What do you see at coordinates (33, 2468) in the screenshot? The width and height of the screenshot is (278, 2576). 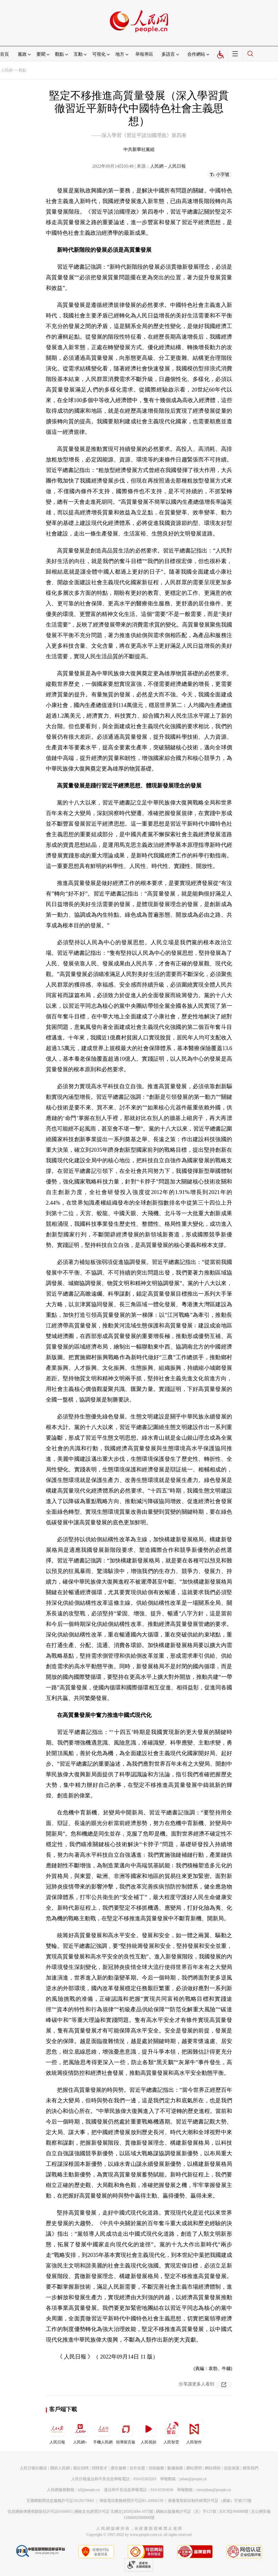 I see `人民日報社概況` at bounding box center [33, 2468].